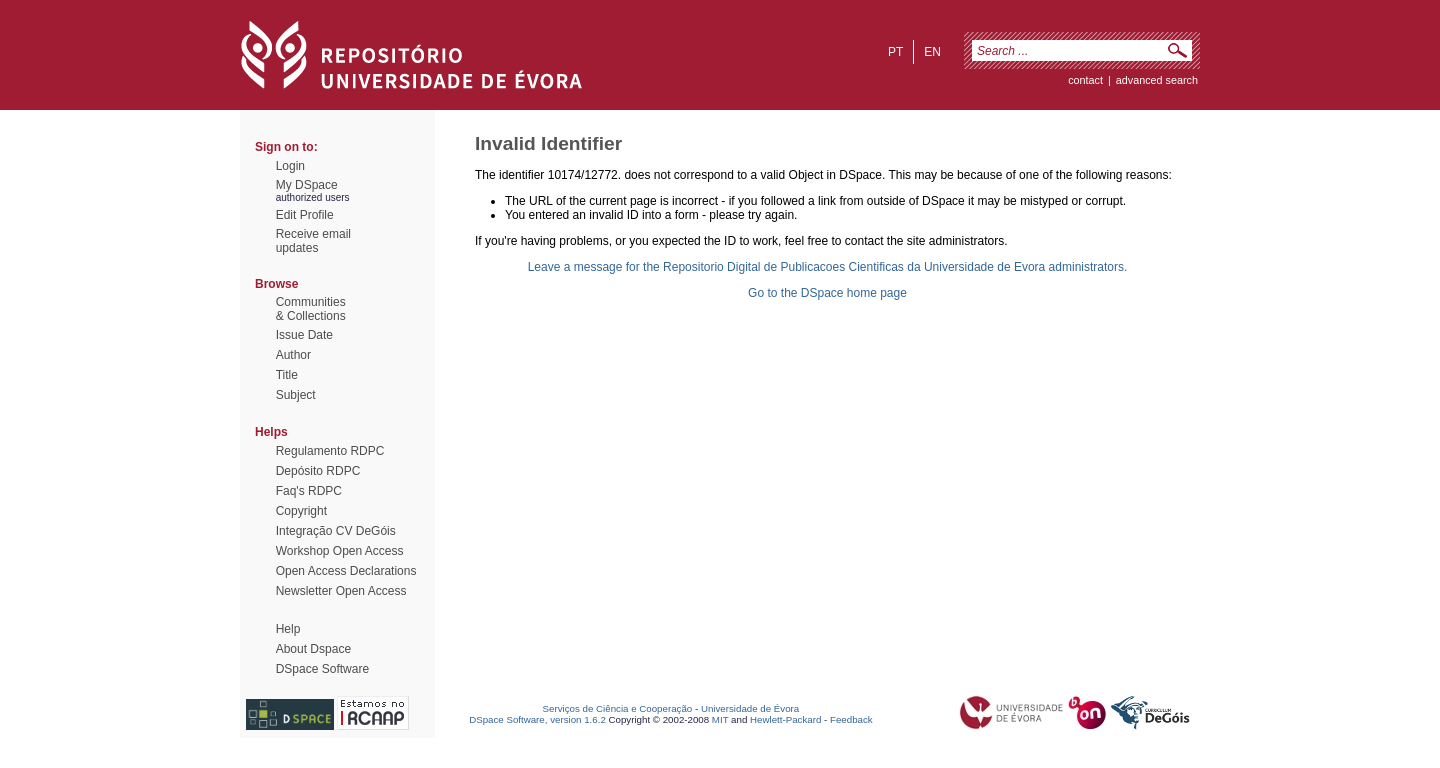 The width and height of the screenshot is (1440, 768). What do you see at coordinates (827, 293) in the screenshot?
I see `Go to the DSpace home page` at bounding box center [827, 293].